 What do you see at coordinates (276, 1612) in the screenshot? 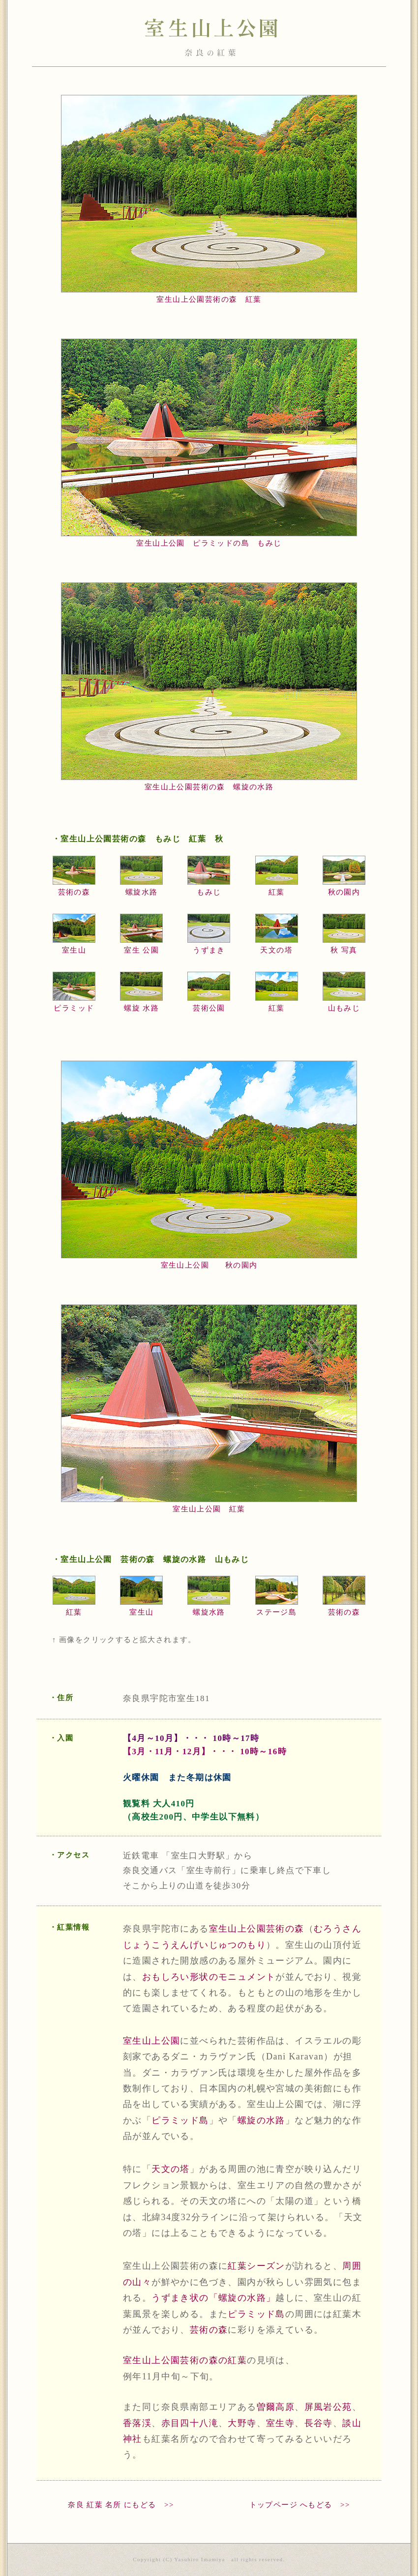
I see `ステージ島` at bounding box center [276, 1612].